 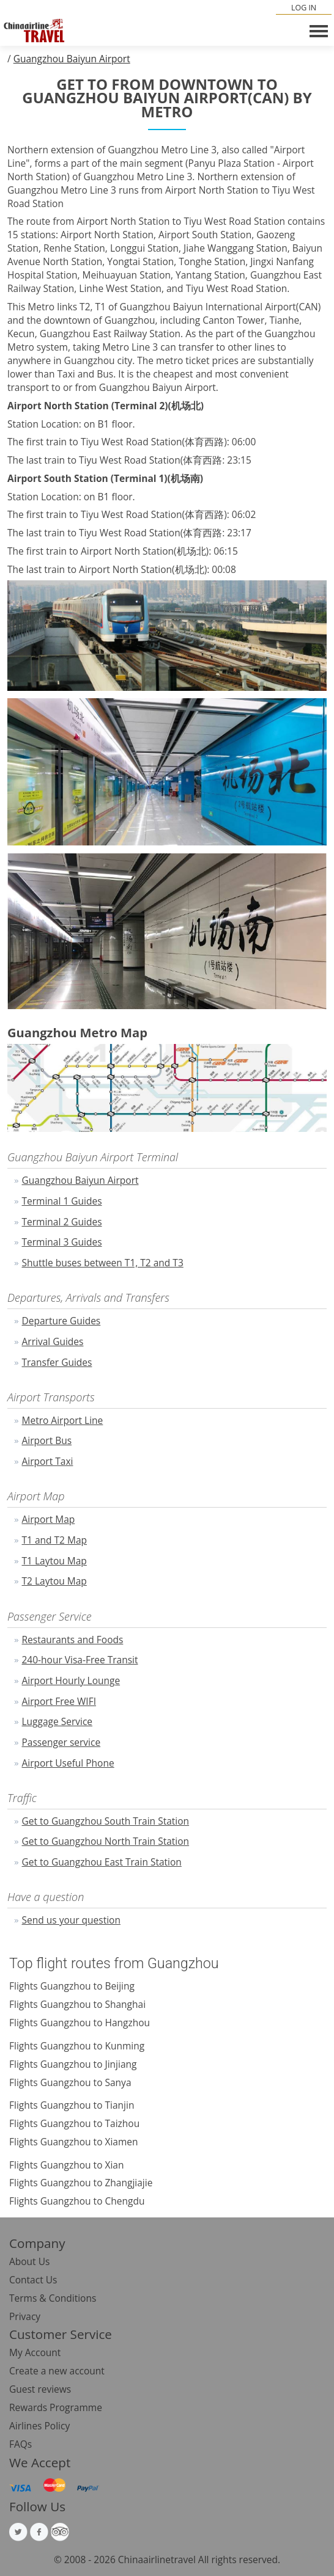 I want to click on Shuttle buses between T1, T2 and T3, so click(x=103, y=1262).